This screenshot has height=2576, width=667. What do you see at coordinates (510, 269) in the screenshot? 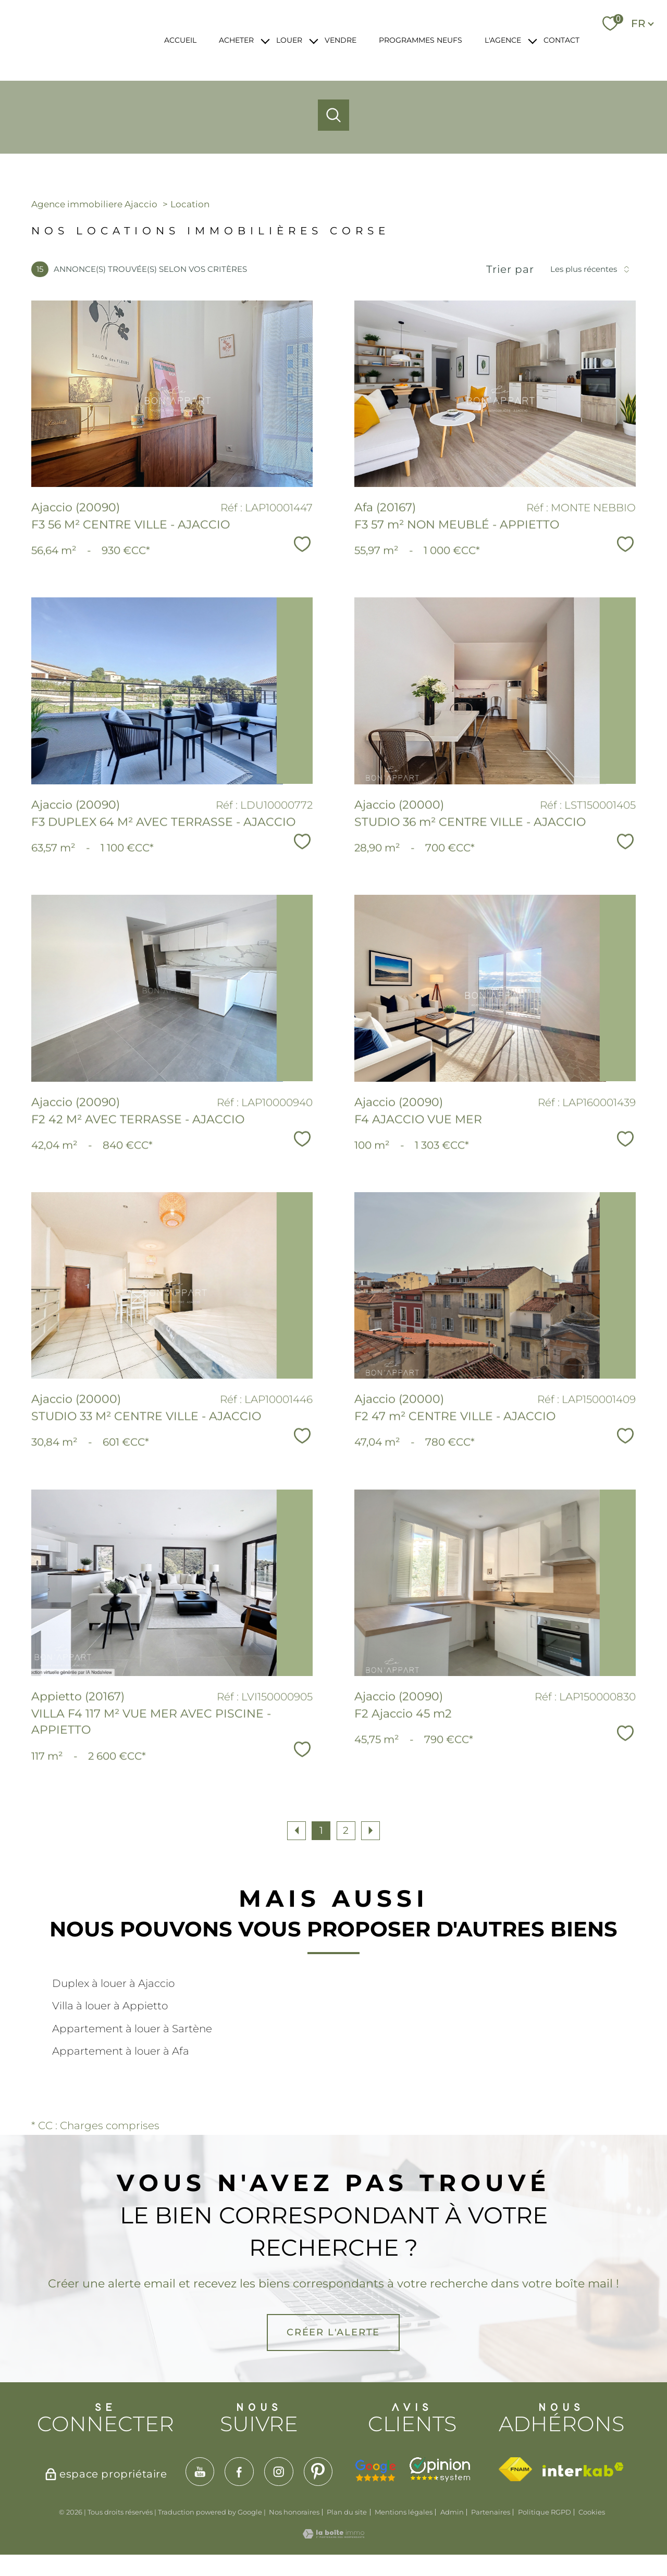
I see `Trier par` at bounding box center [510, 269].